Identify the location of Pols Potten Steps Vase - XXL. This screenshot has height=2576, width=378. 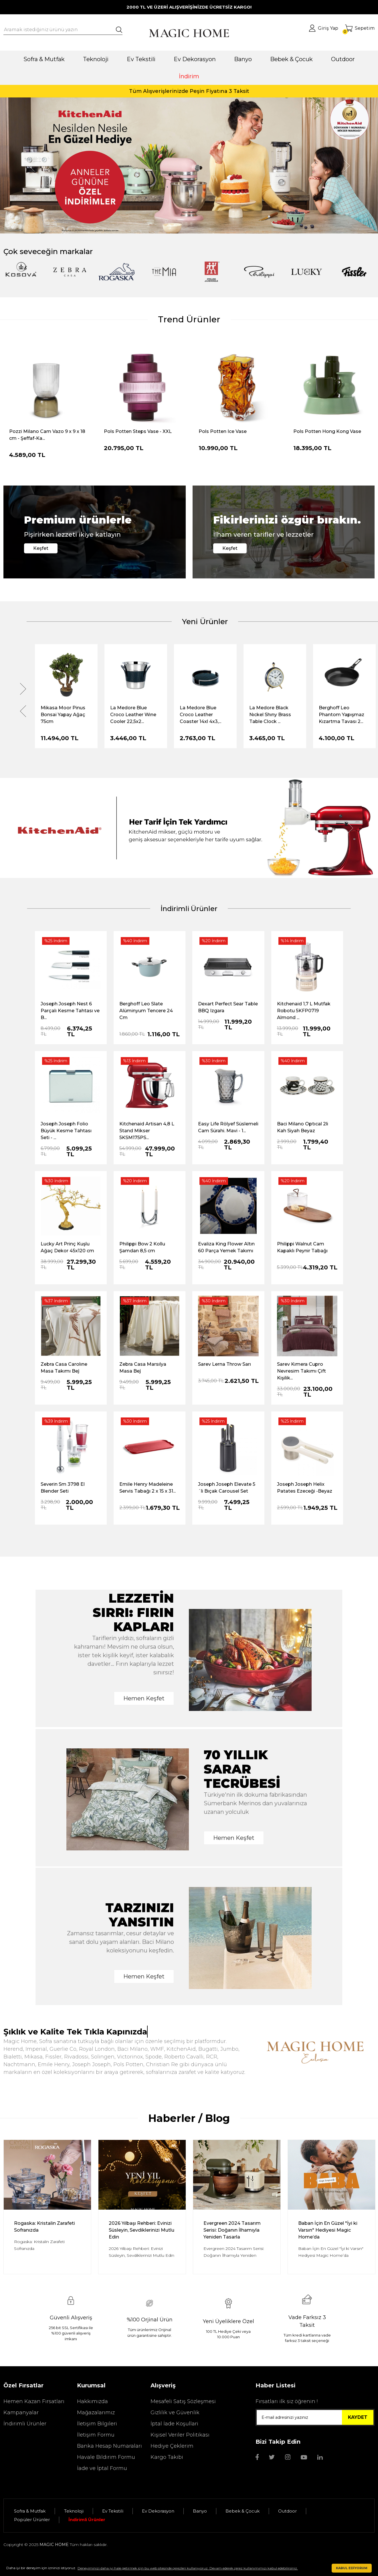
(138, 431).